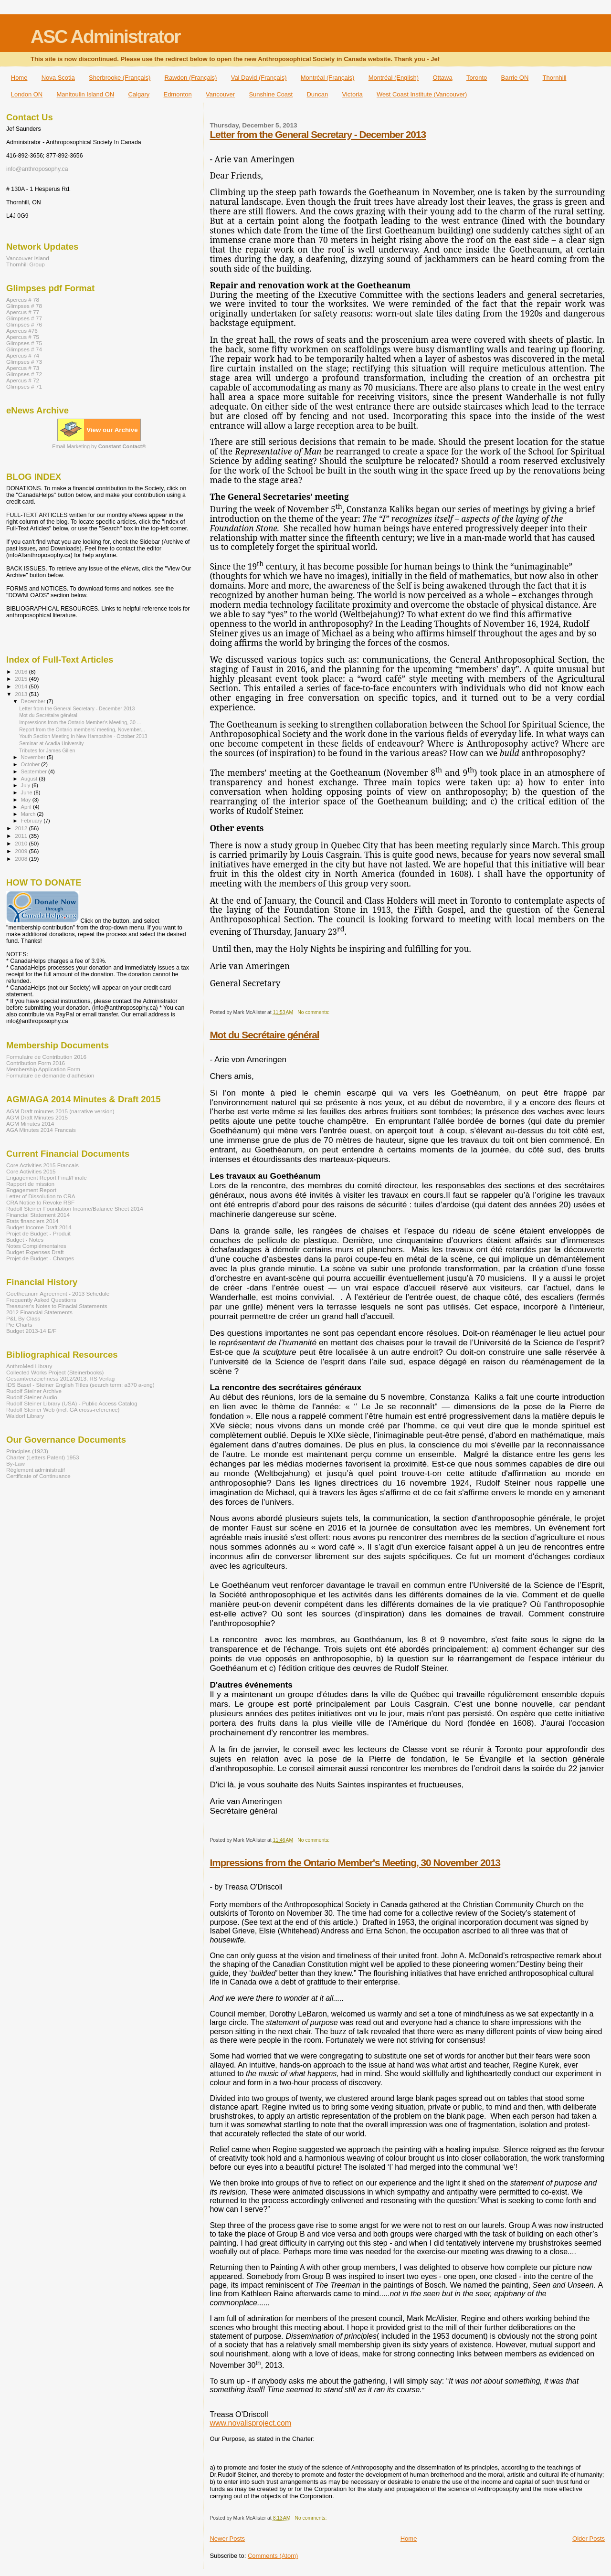 The width and height of the screenshot is (611, 2576). Describe the element at coordinates (27, 94) in the screenshot. I see `London ON` at that location.